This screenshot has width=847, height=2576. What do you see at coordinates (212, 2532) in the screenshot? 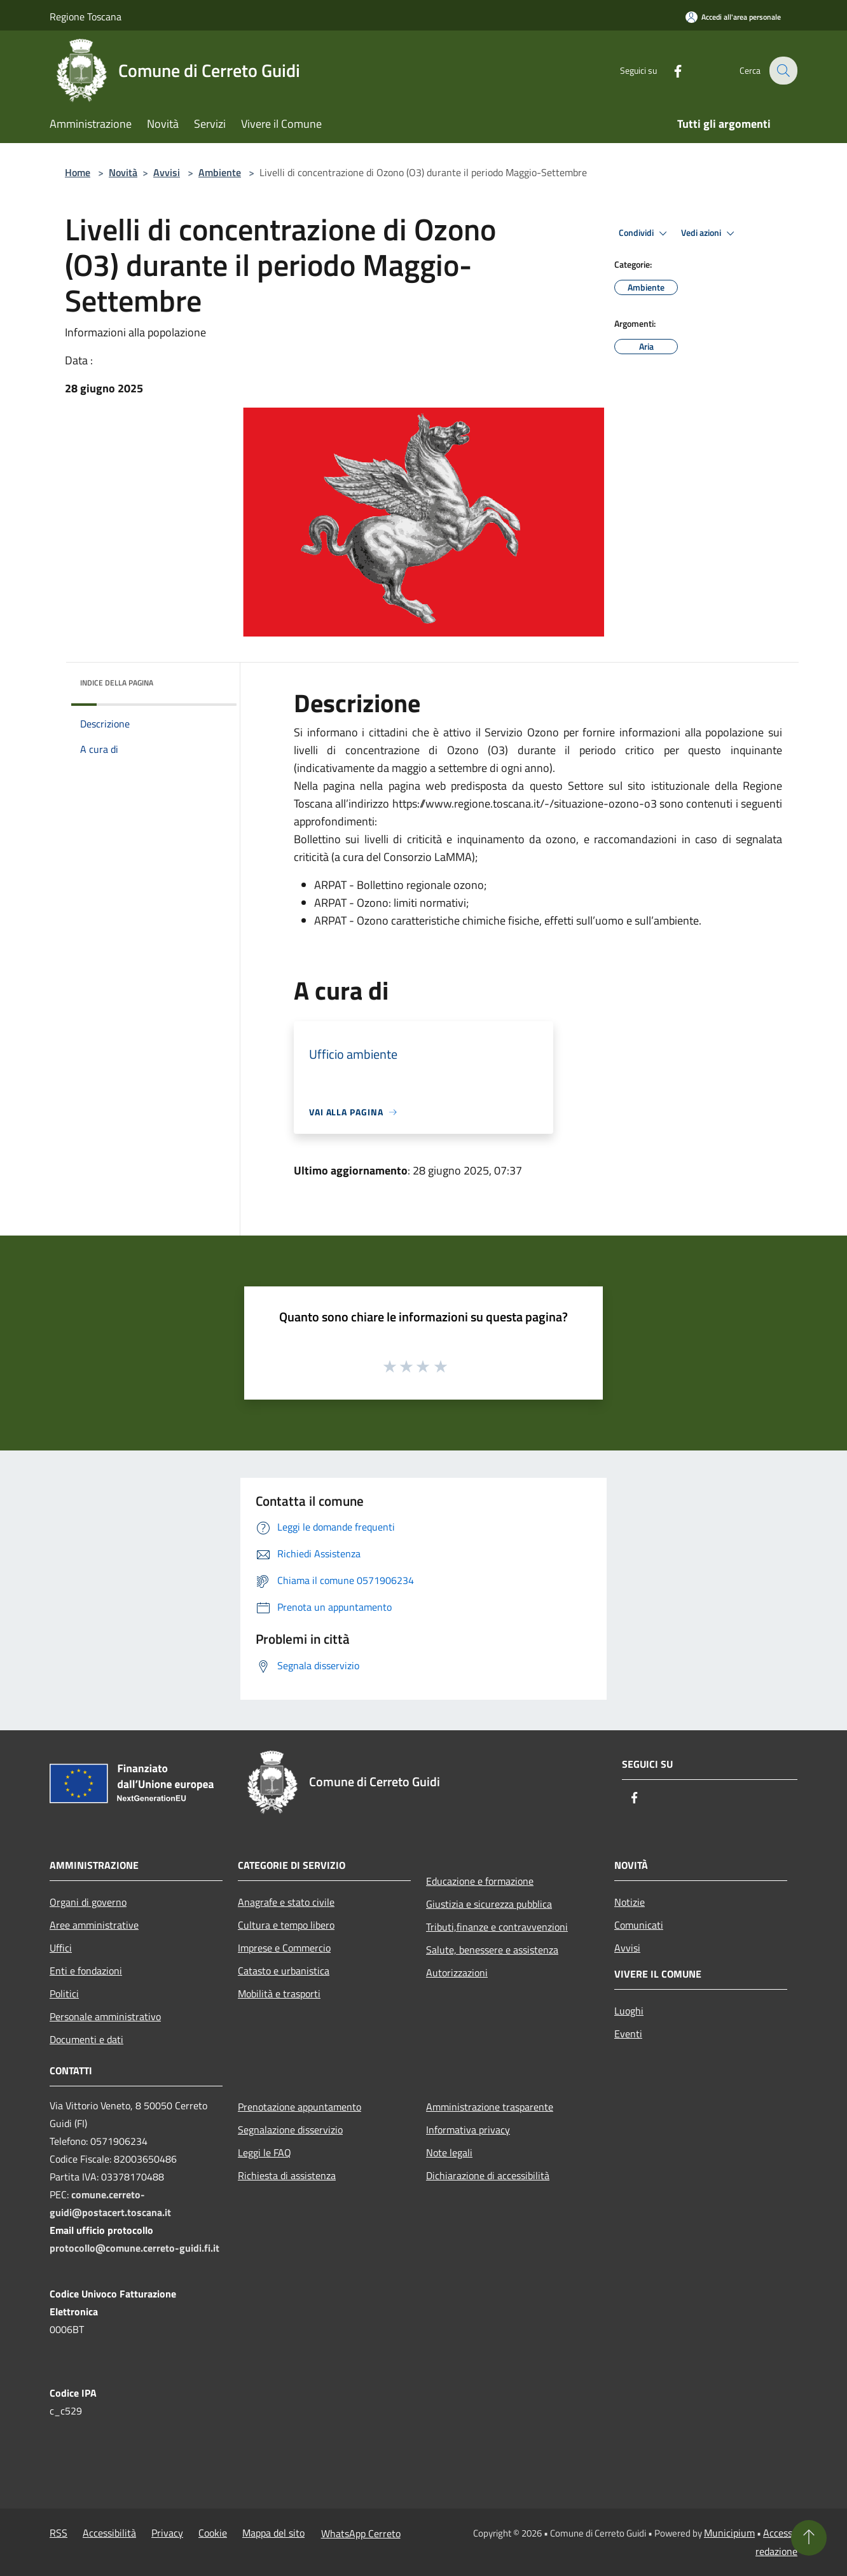
I see `Cookie` at bounding box center [212, 2532].